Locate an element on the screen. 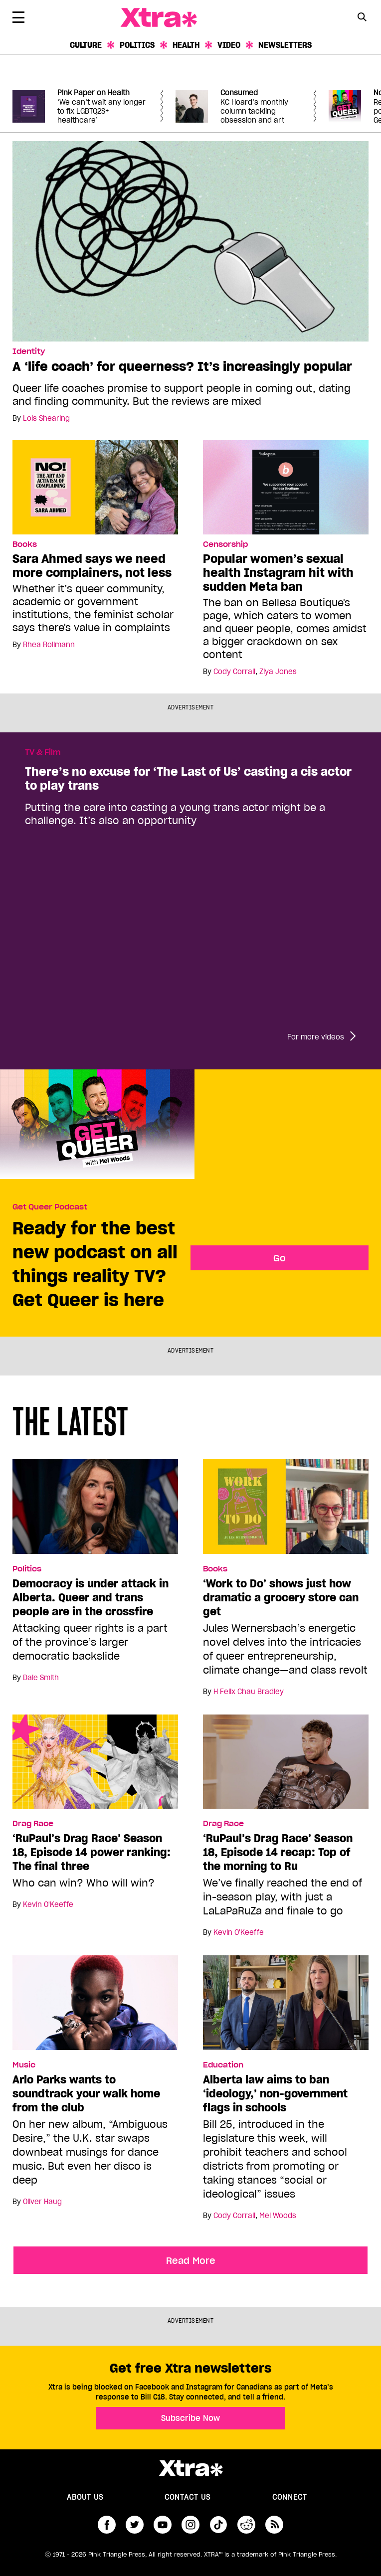  Identity [Read more in Identity] is located at coordinates (28, 351).